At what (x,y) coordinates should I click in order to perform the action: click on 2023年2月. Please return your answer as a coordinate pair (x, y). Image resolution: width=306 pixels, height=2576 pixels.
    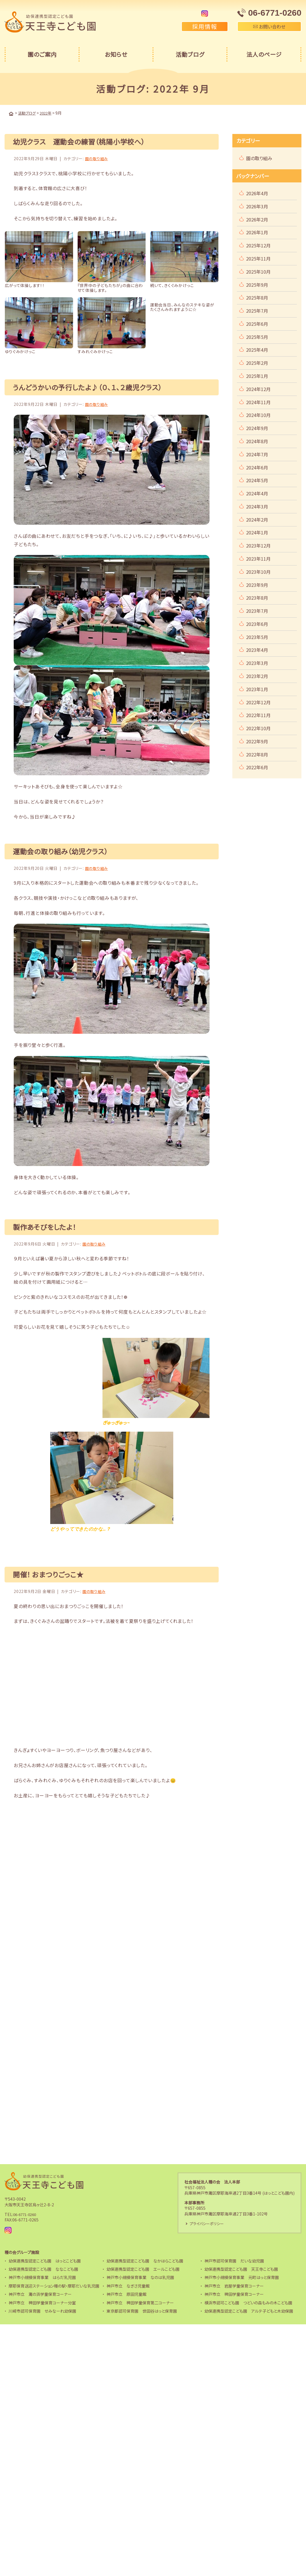
    Looking at the image, I should click on (257, 675).